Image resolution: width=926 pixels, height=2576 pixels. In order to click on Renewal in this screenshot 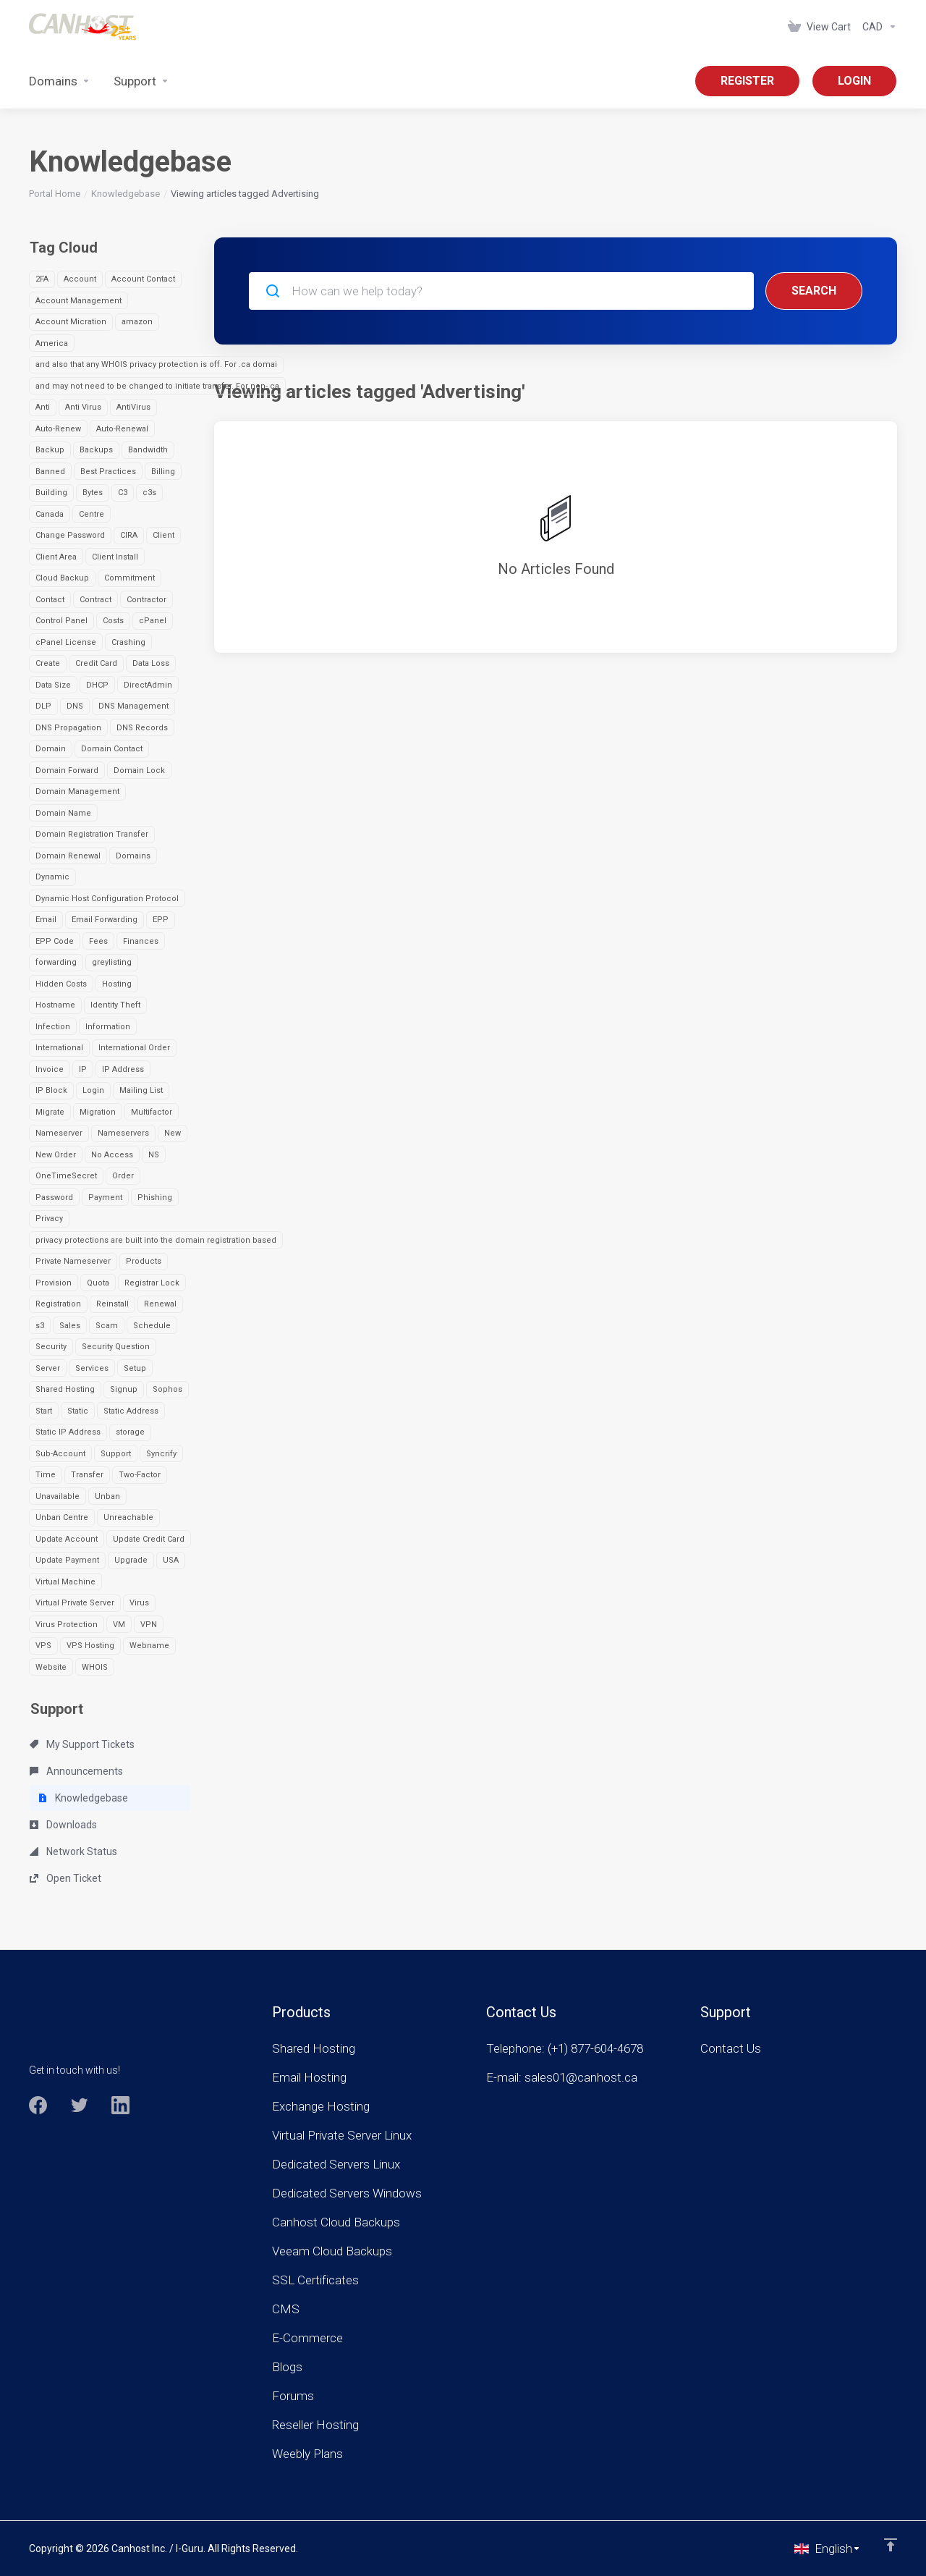, I will do `click(160, 1304)`.